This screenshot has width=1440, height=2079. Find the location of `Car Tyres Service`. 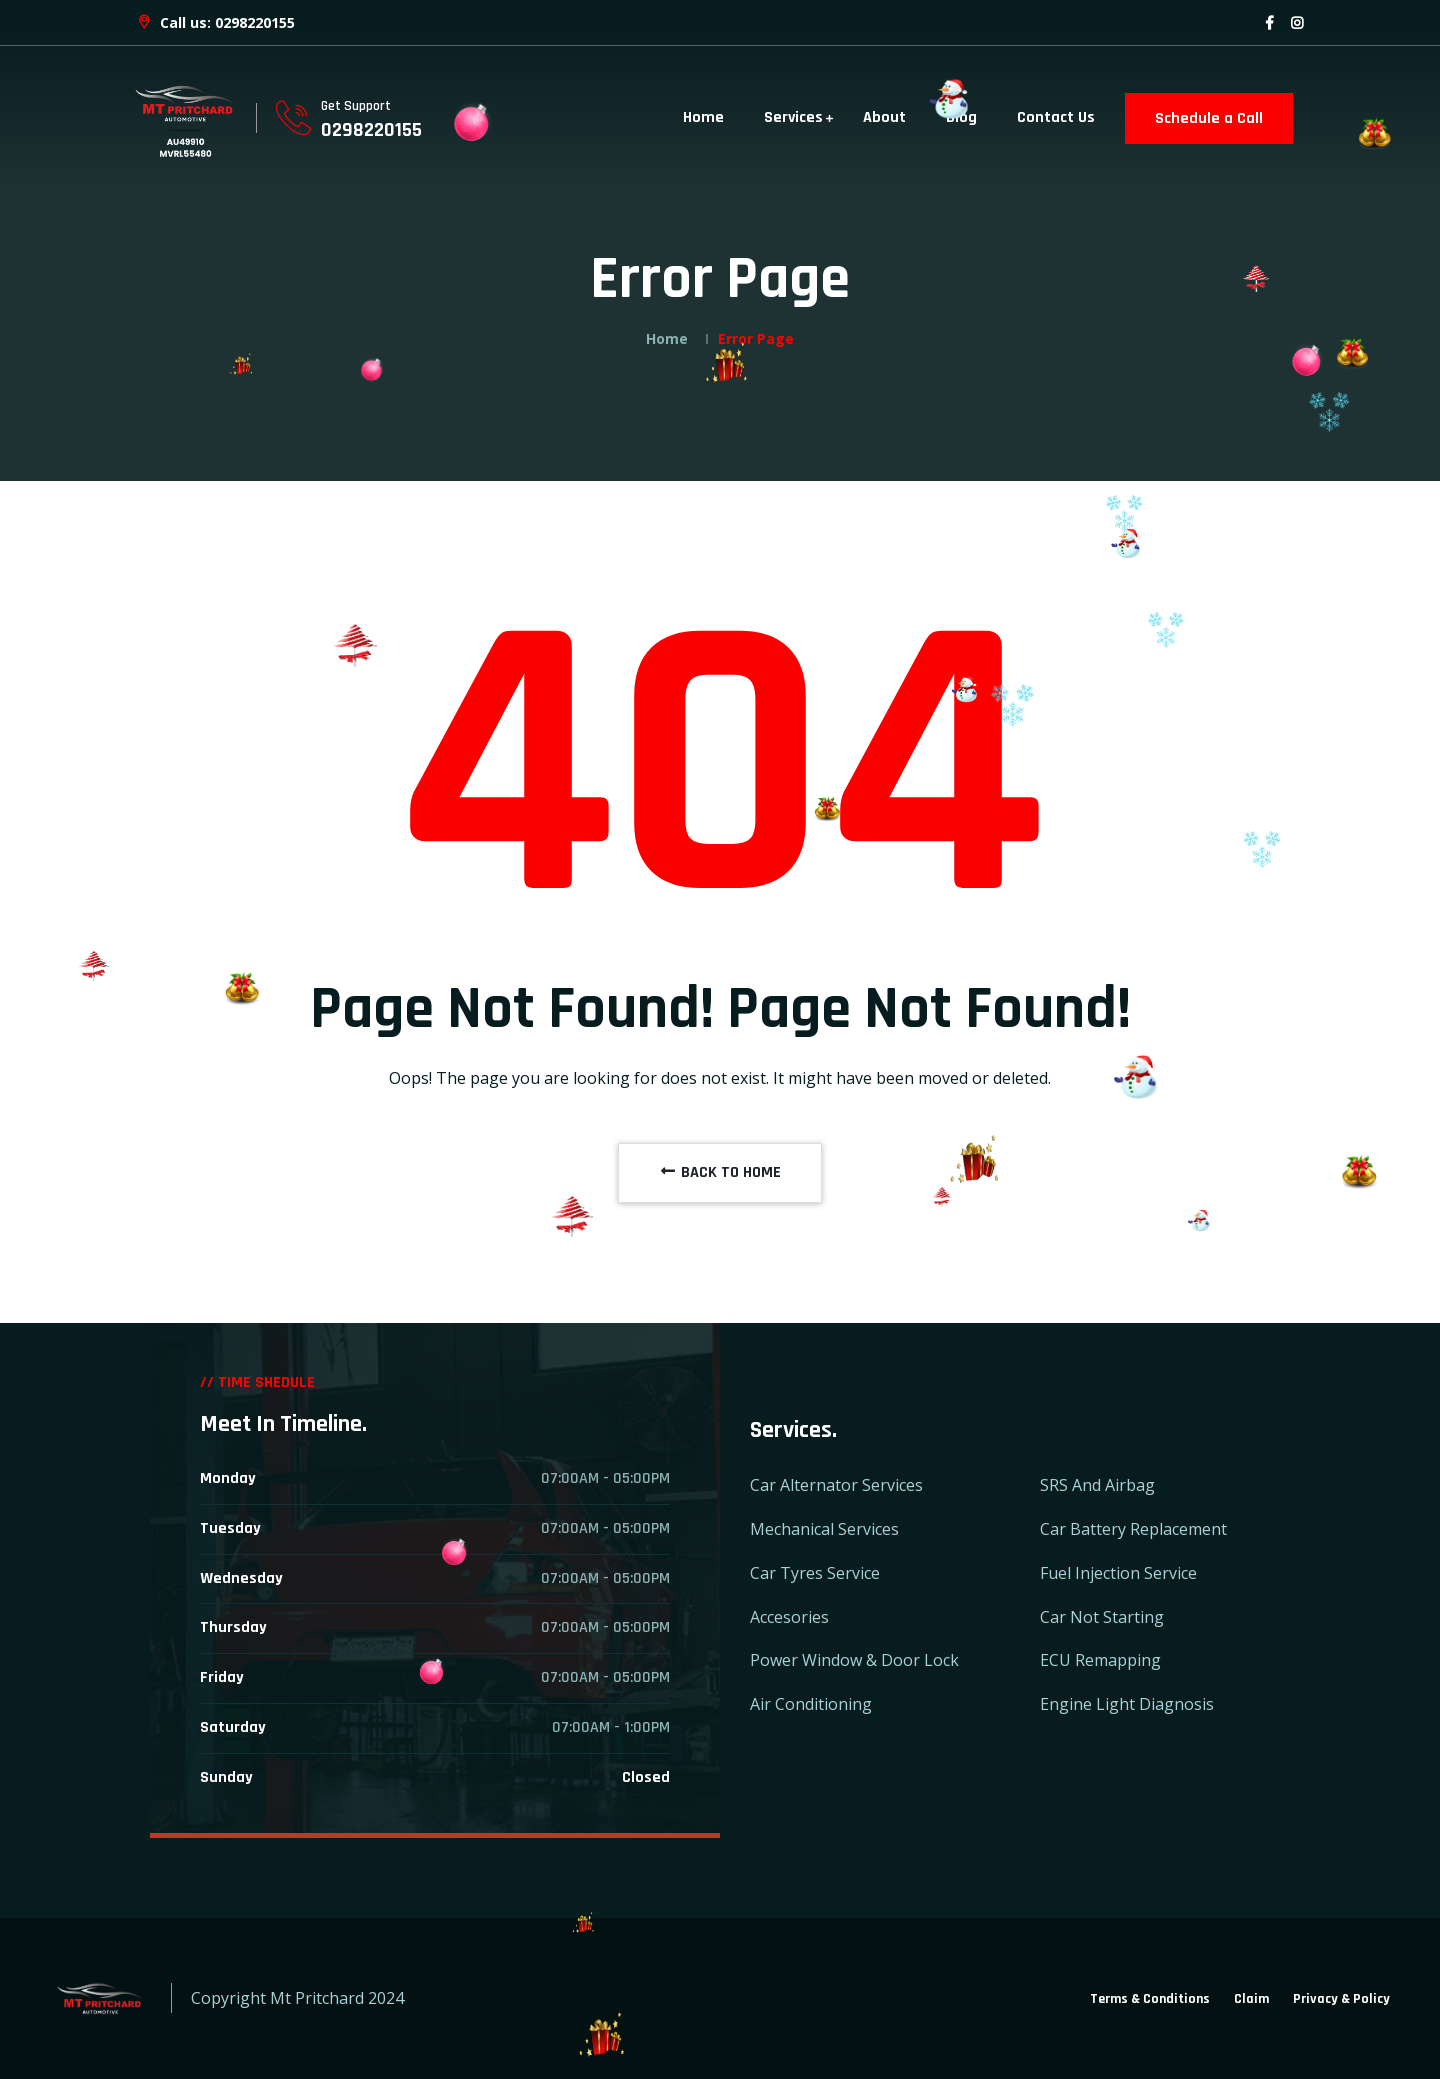

Car Tyres Service is located at coordinates (815, 1573).